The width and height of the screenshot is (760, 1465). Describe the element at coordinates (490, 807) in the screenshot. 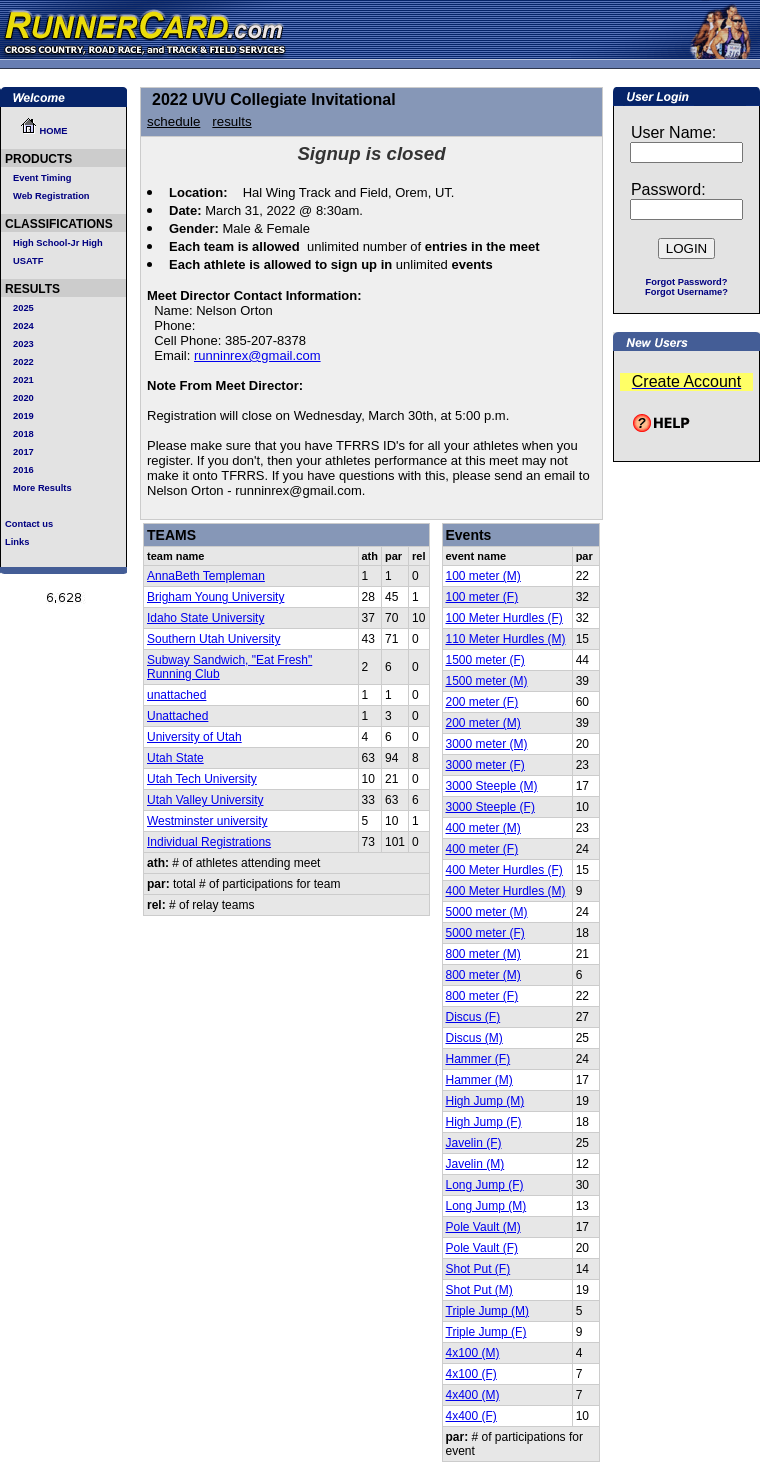

I see `3000 Steeple (F)` at that location.